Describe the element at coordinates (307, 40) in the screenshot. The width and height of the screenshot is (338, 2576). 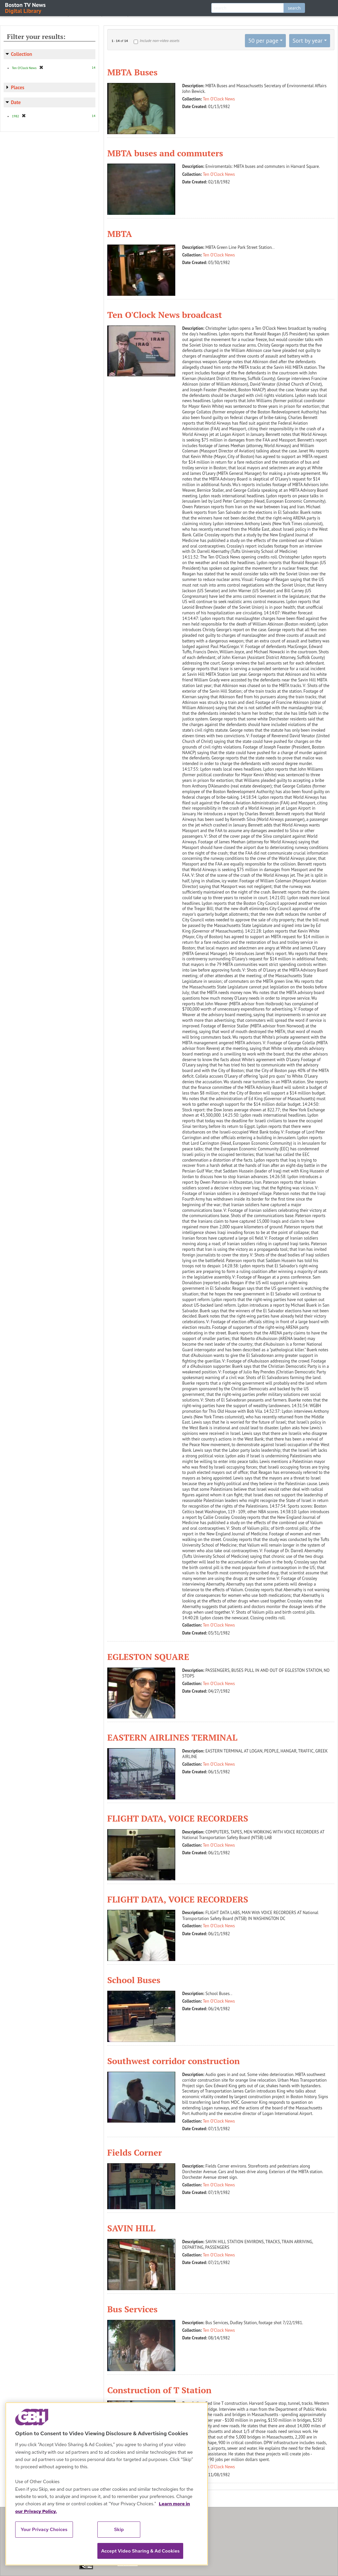
I see `Sort by year` at that location.